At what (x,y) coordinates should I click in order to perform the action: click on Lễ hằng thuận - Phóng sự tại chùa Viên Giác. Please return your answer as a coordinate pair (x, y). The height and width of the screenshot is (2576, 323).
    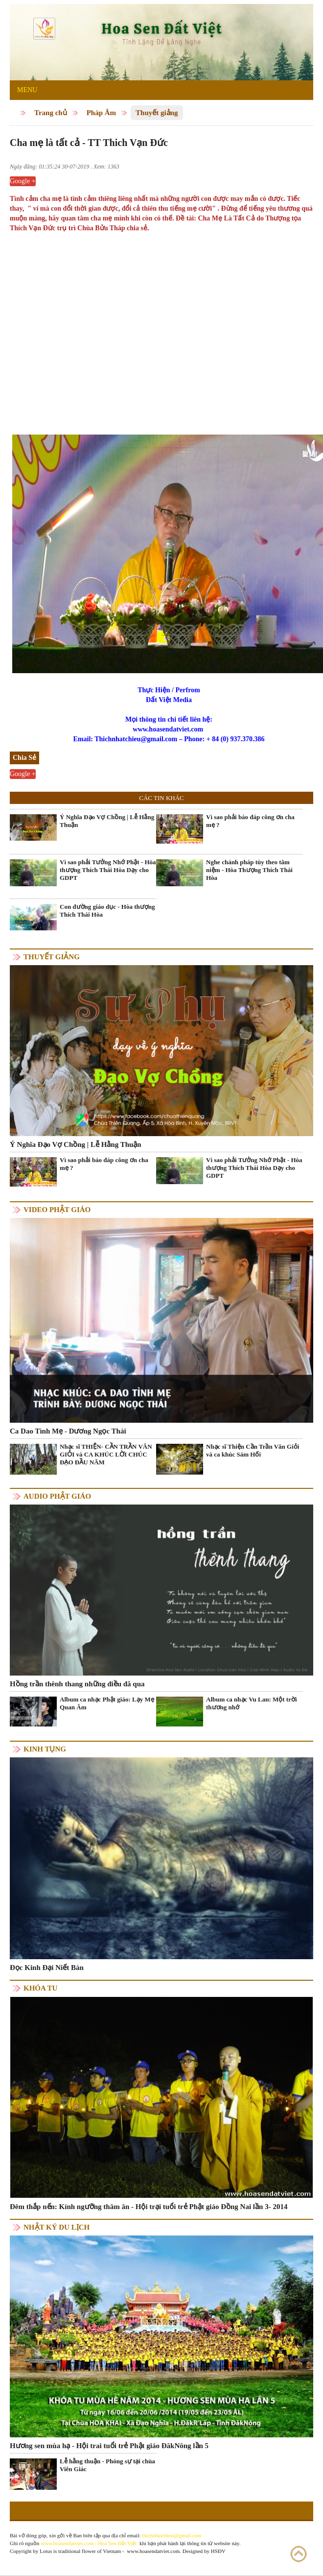
    Looking at the image, I should click on (107, 2465).